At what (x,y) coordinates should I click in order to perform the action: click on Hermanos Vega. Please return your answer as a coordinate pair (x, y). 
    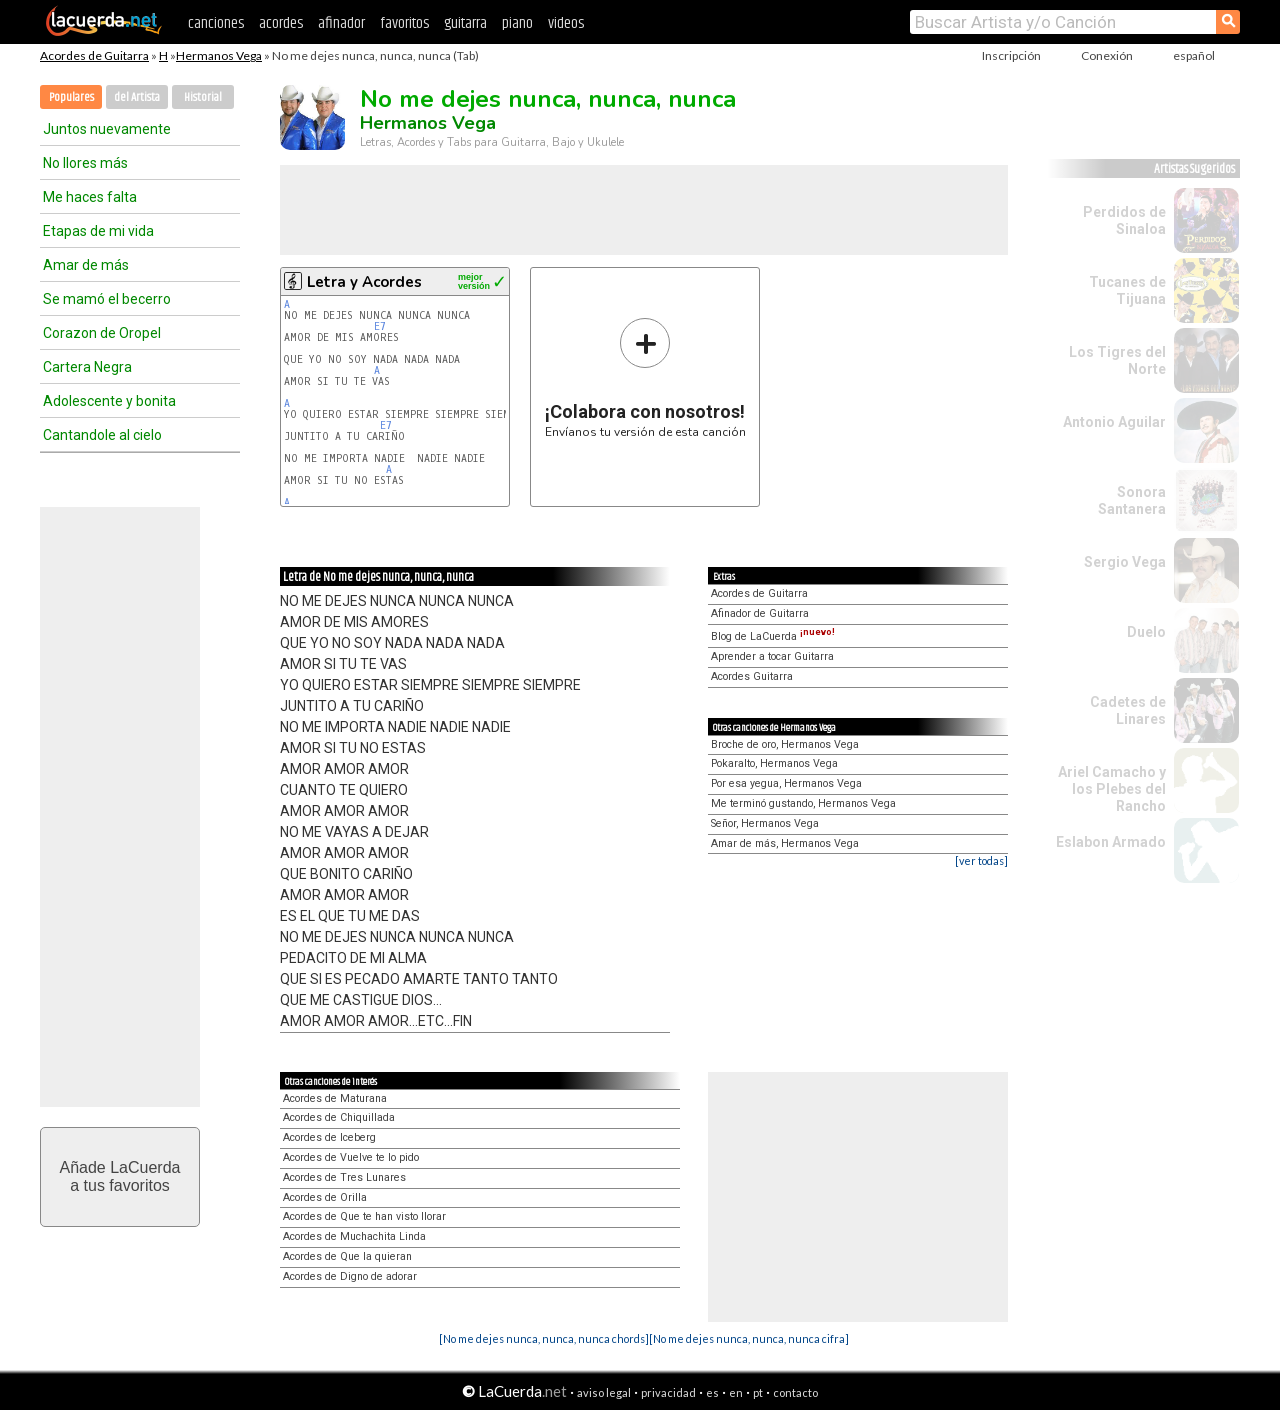
    Looking at the image, I should click on (219, 55).